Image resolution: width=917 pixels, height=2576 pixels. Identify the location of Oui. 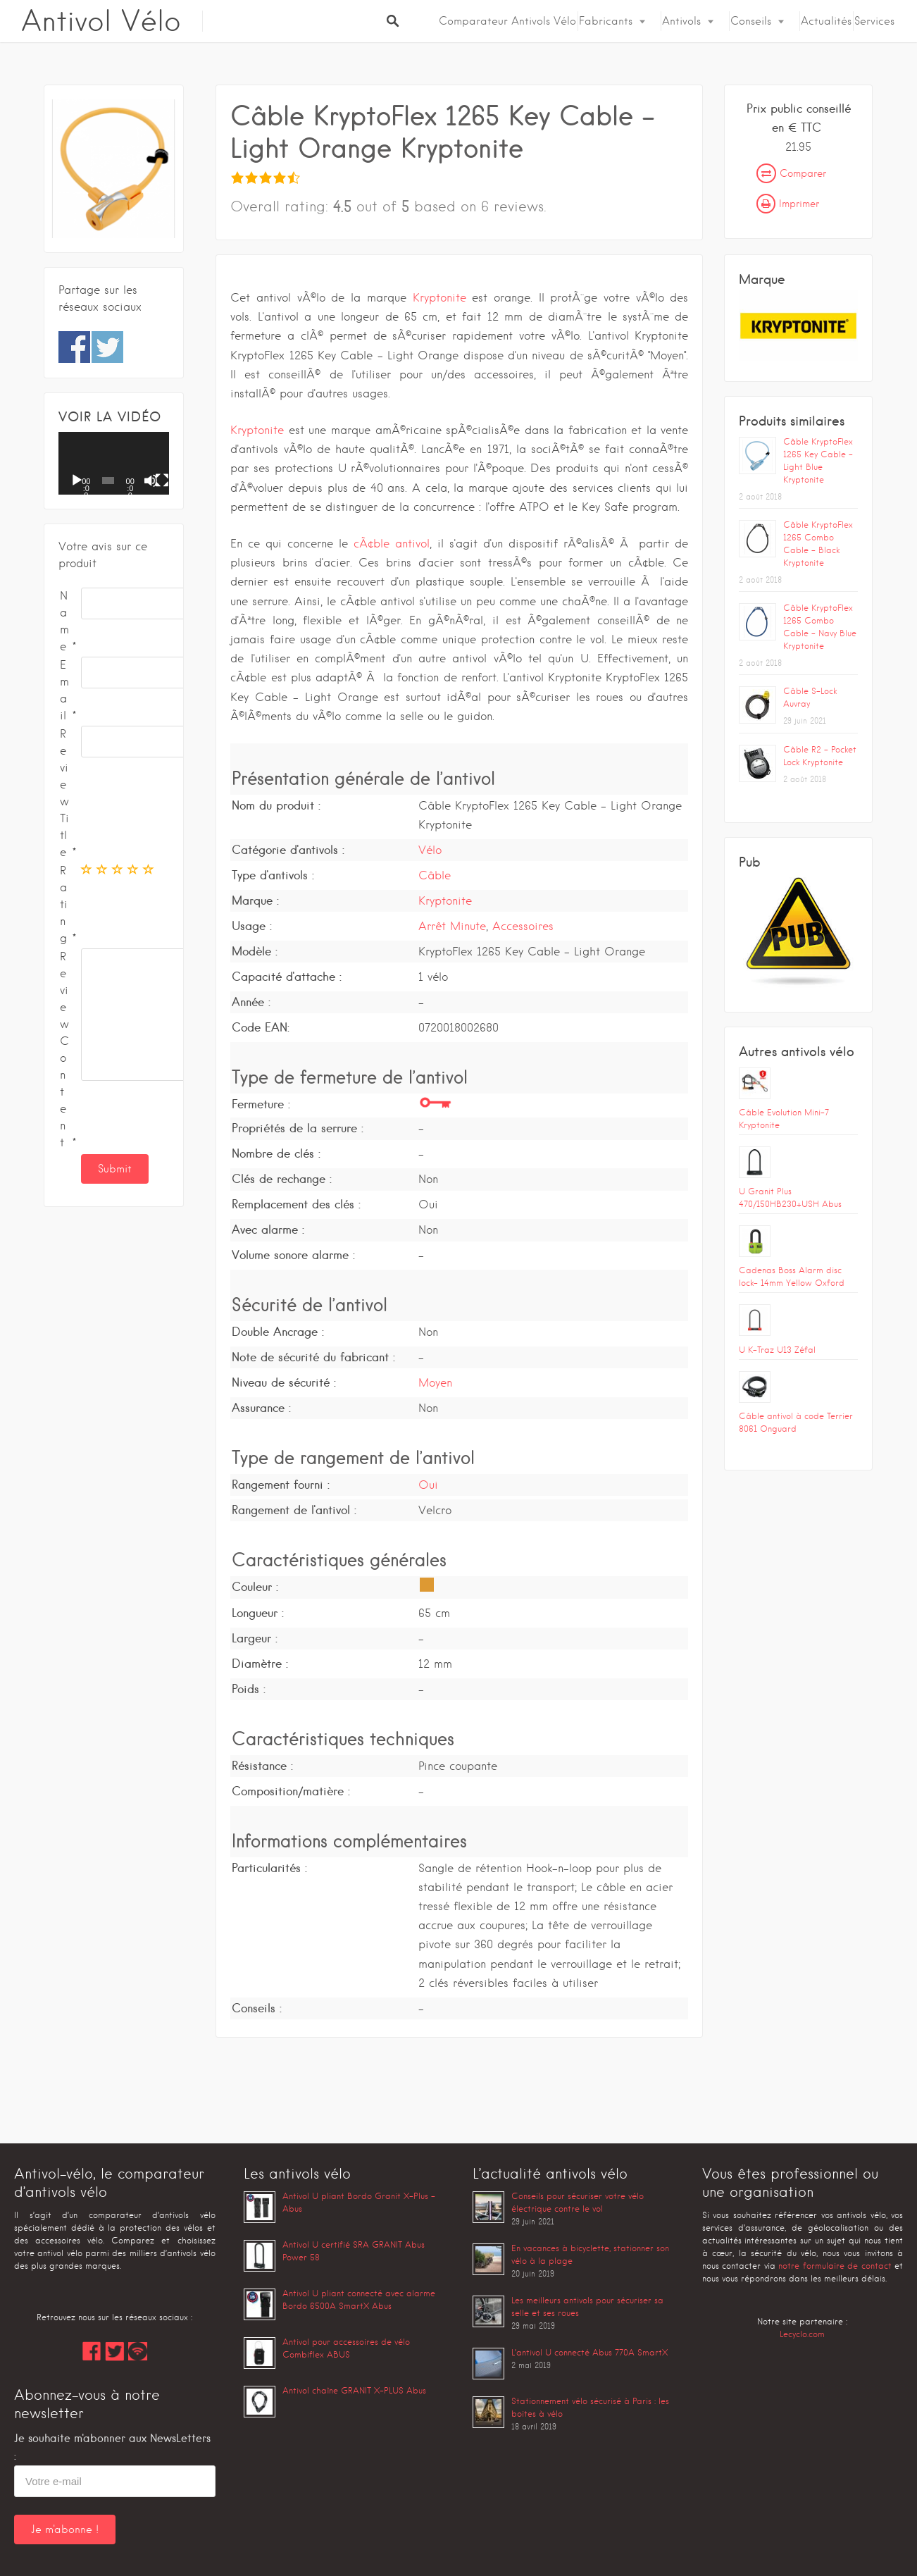
(428, 1485).